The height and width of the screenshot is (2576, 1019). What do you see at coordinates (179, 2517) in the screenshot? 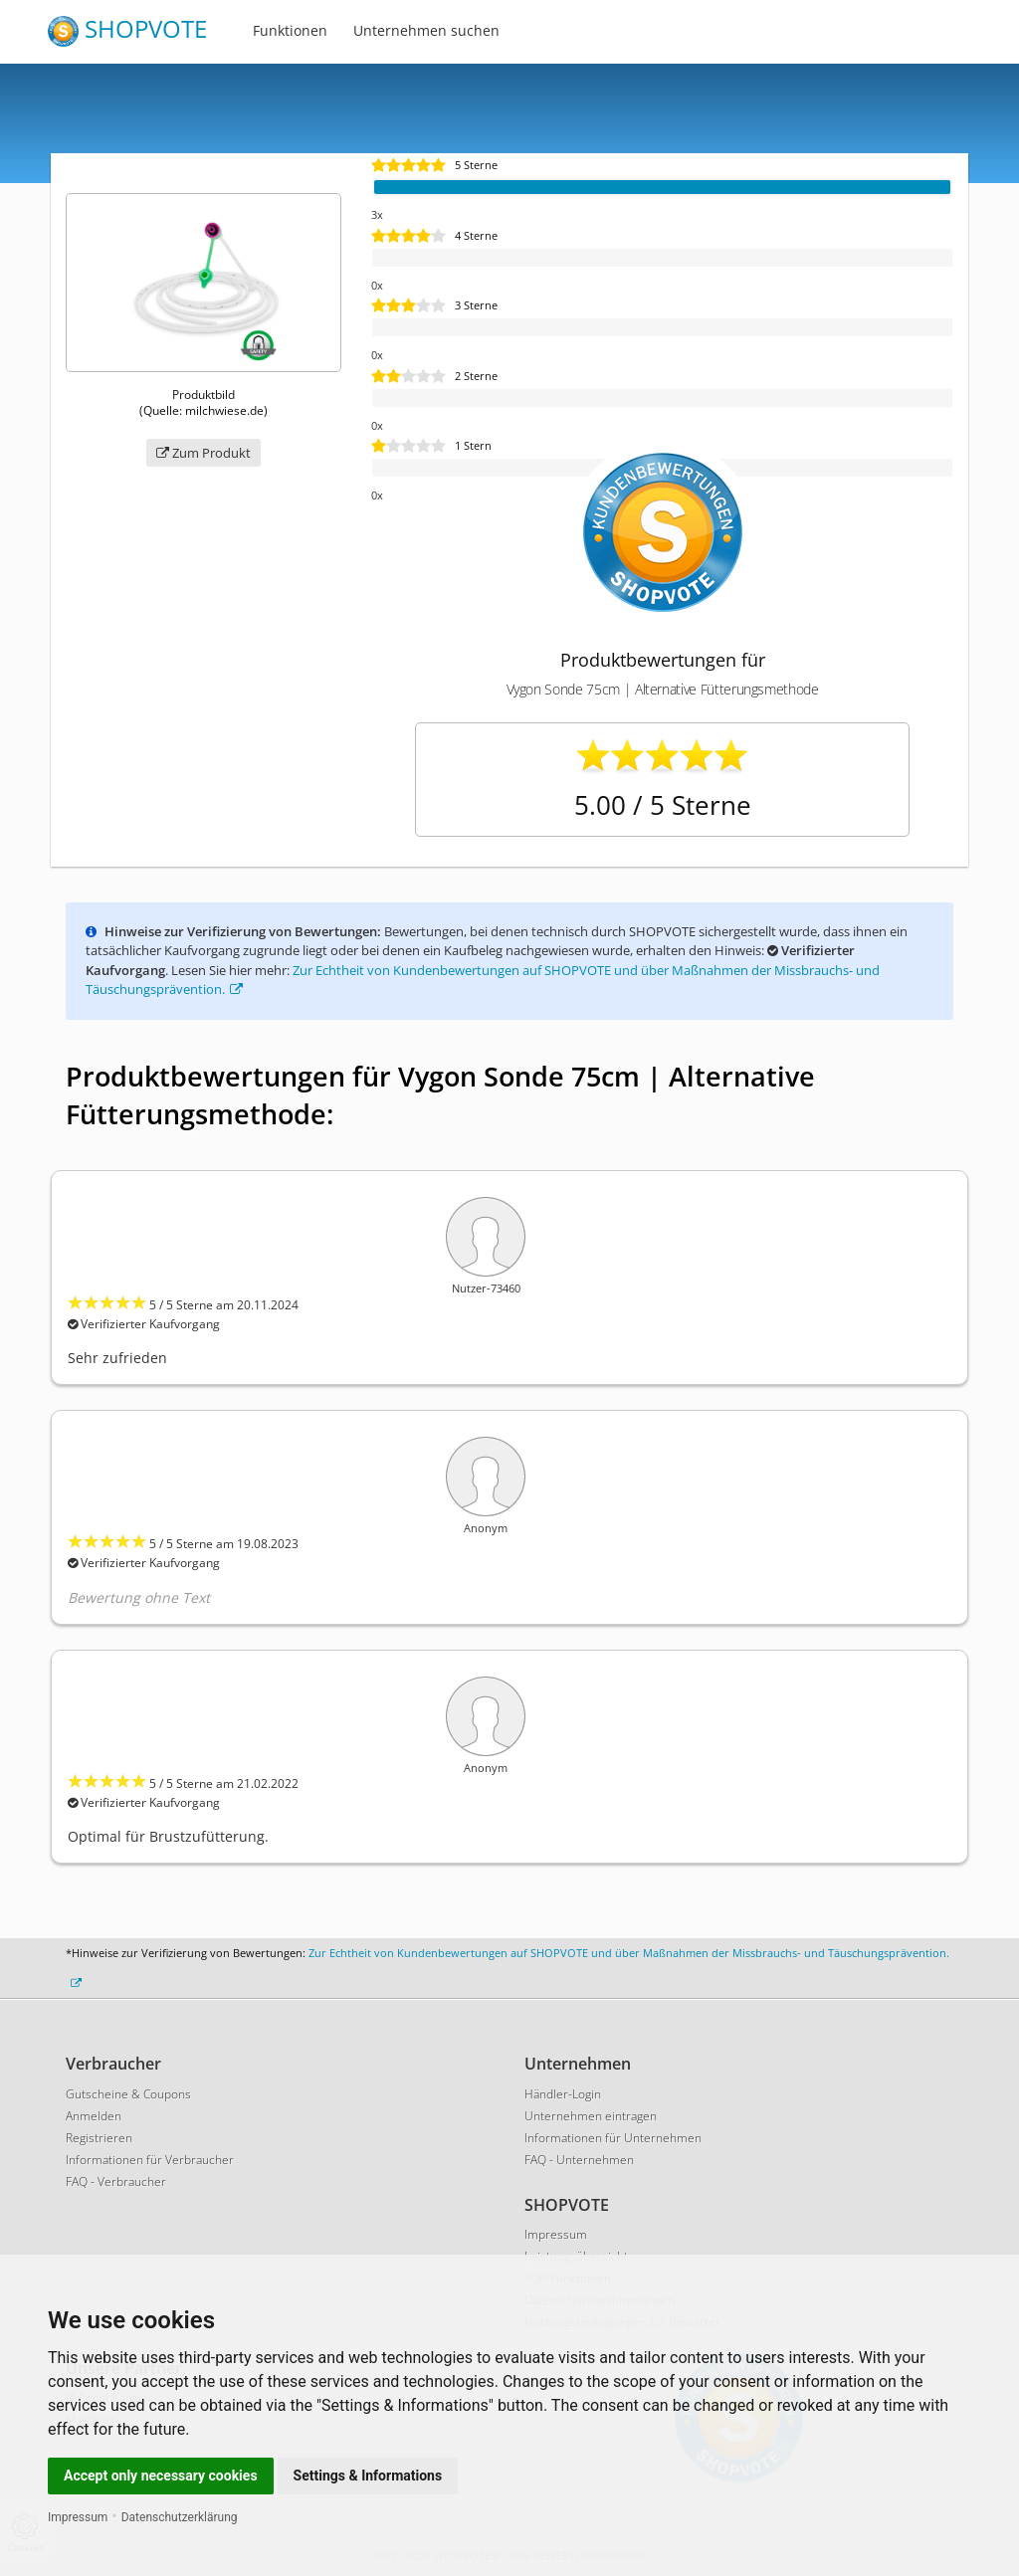
I see `Datenschutzerklärung` at bounding box center [179, 2517].